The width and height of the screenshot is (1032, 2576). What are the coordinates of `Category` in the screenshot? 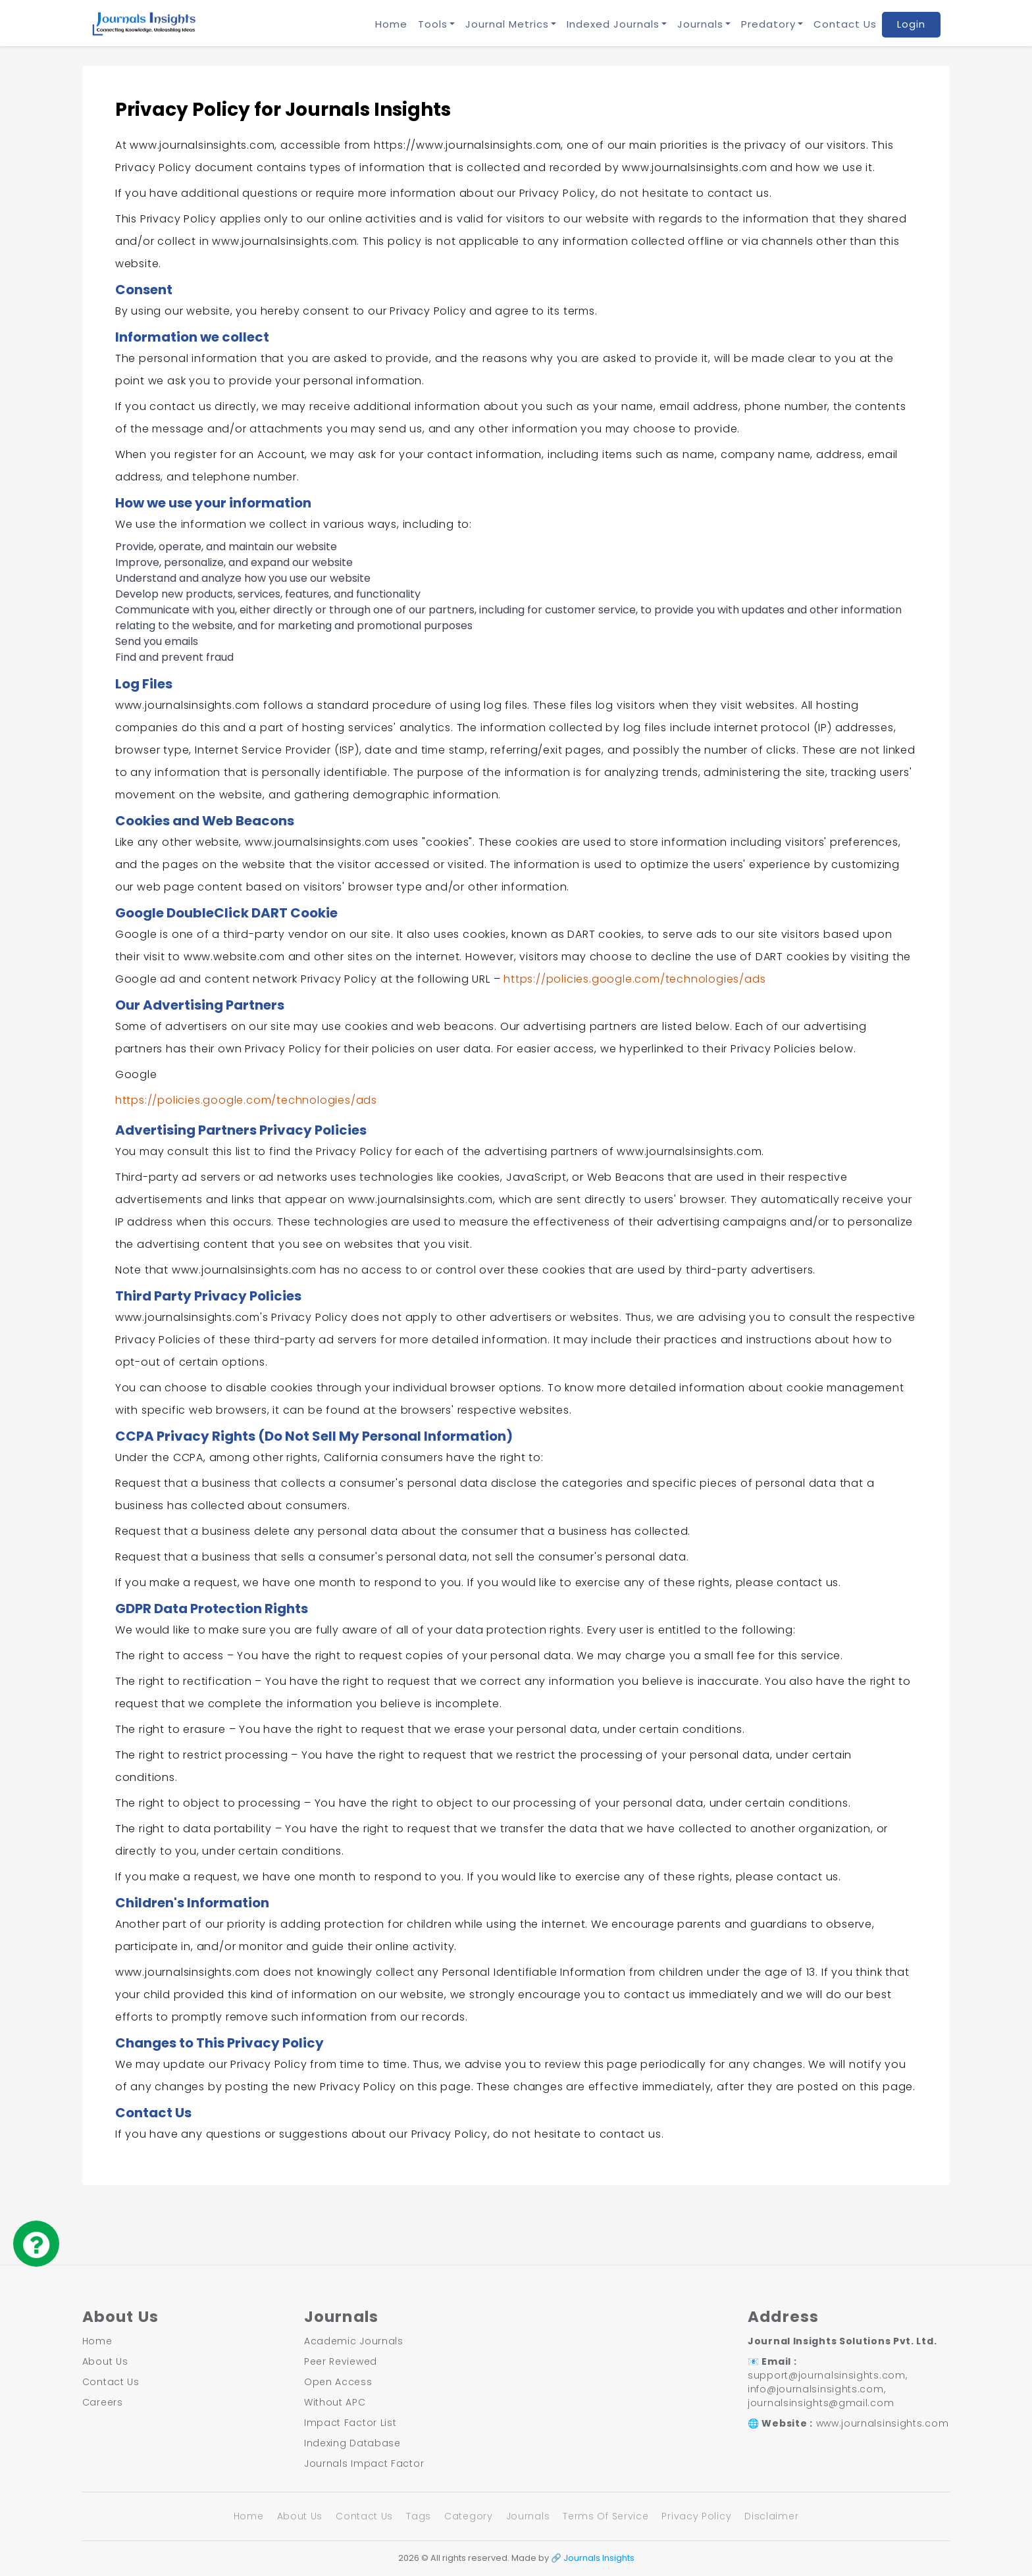 It's located at (468, 2516).